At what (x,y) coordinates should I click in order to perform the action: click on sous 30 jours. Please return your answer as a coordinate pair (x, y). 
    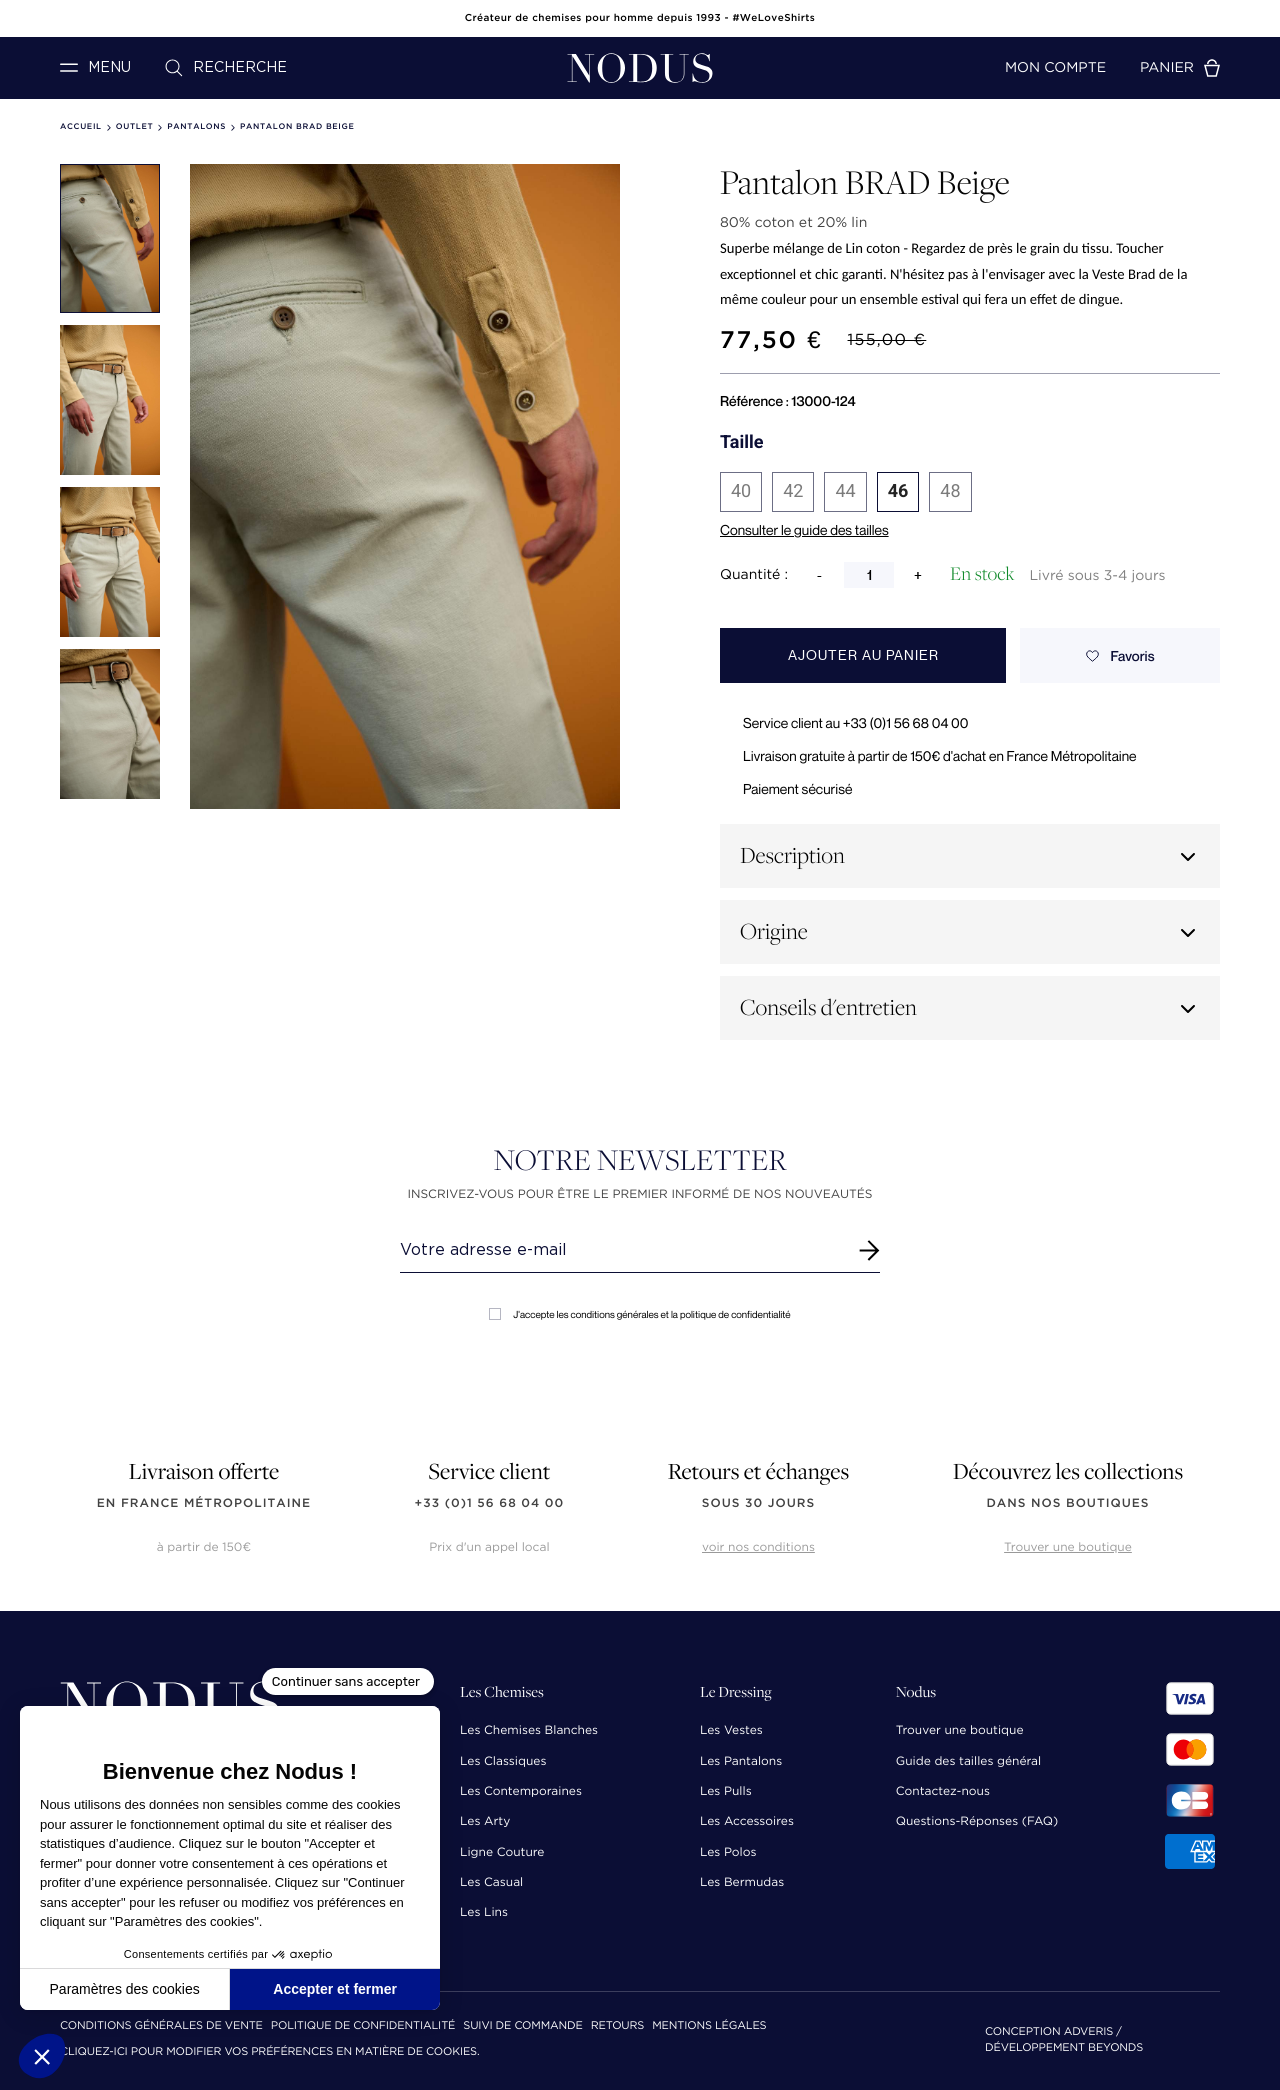
    Looking at the image, I should click on (758, 1503).